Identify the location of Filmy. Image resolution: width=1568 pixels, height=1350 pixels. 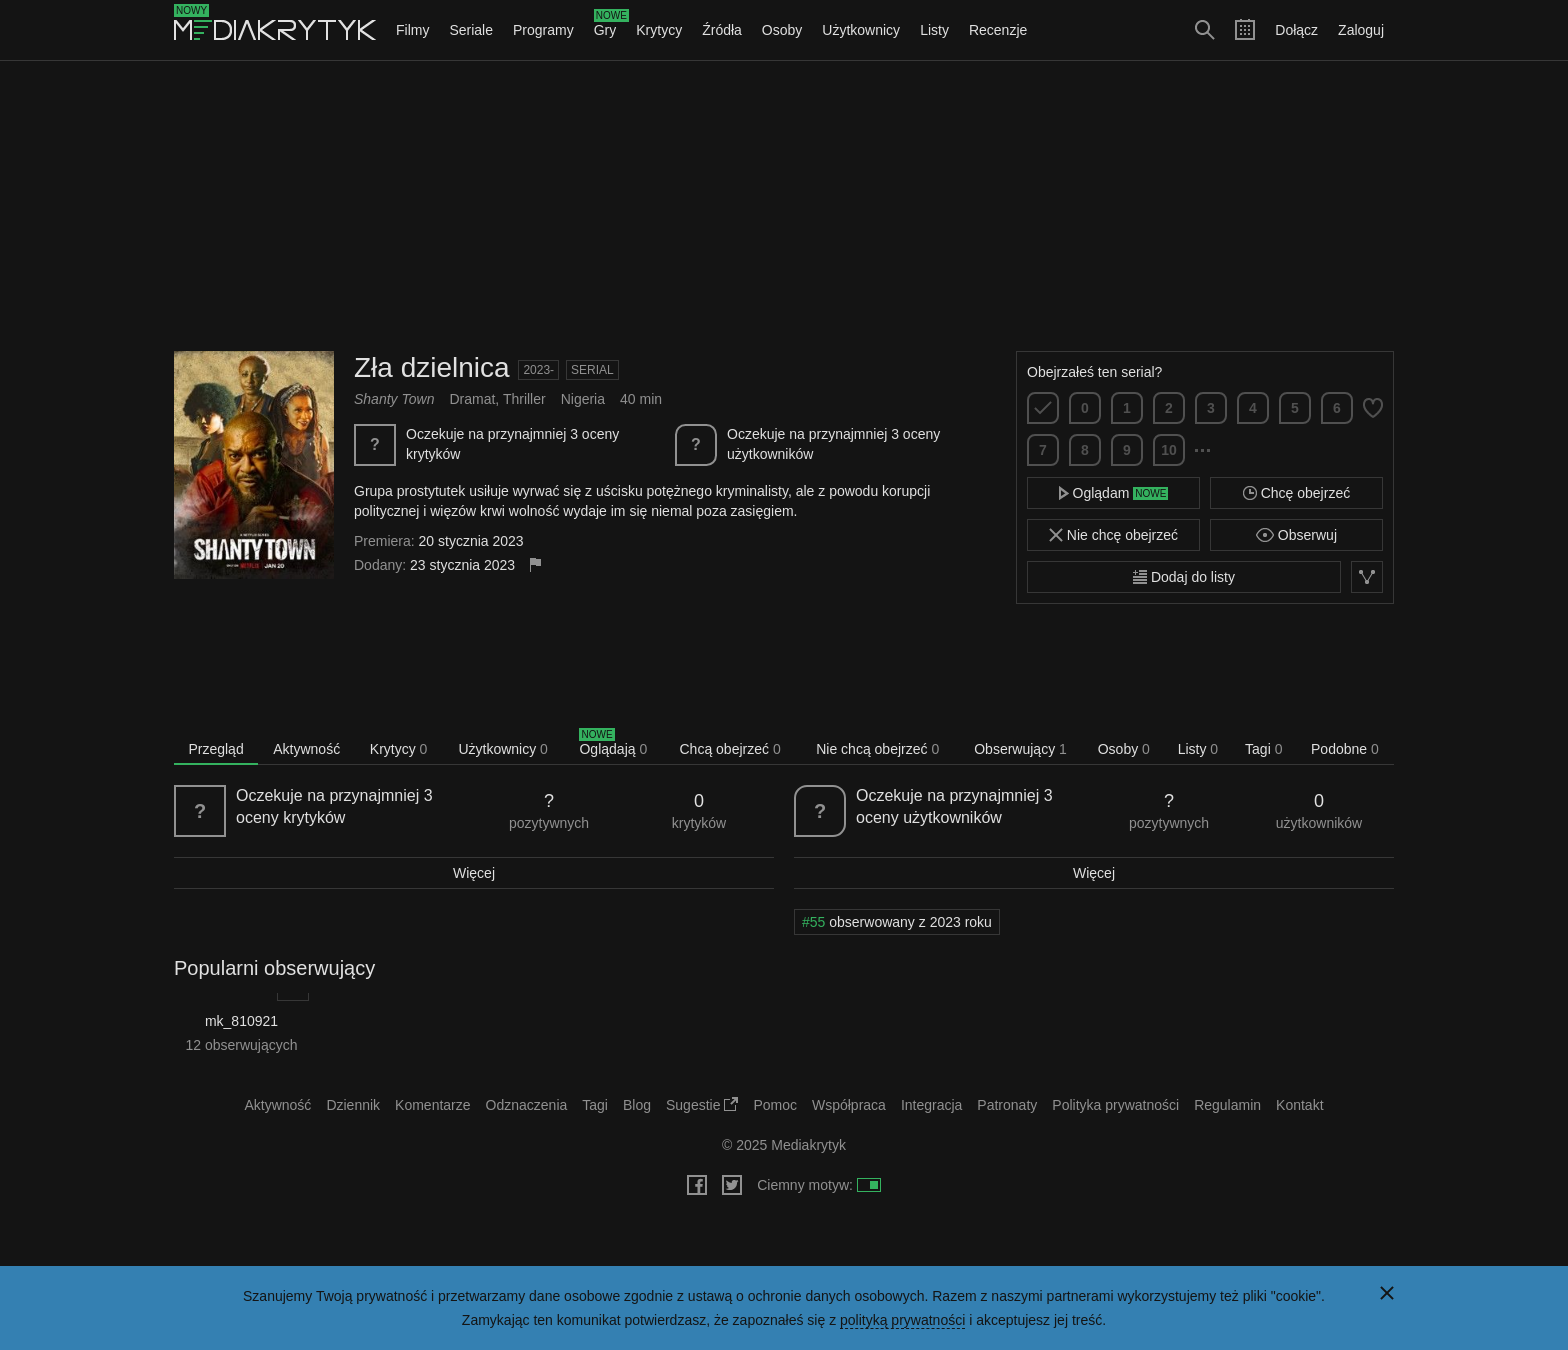
(412, 30).